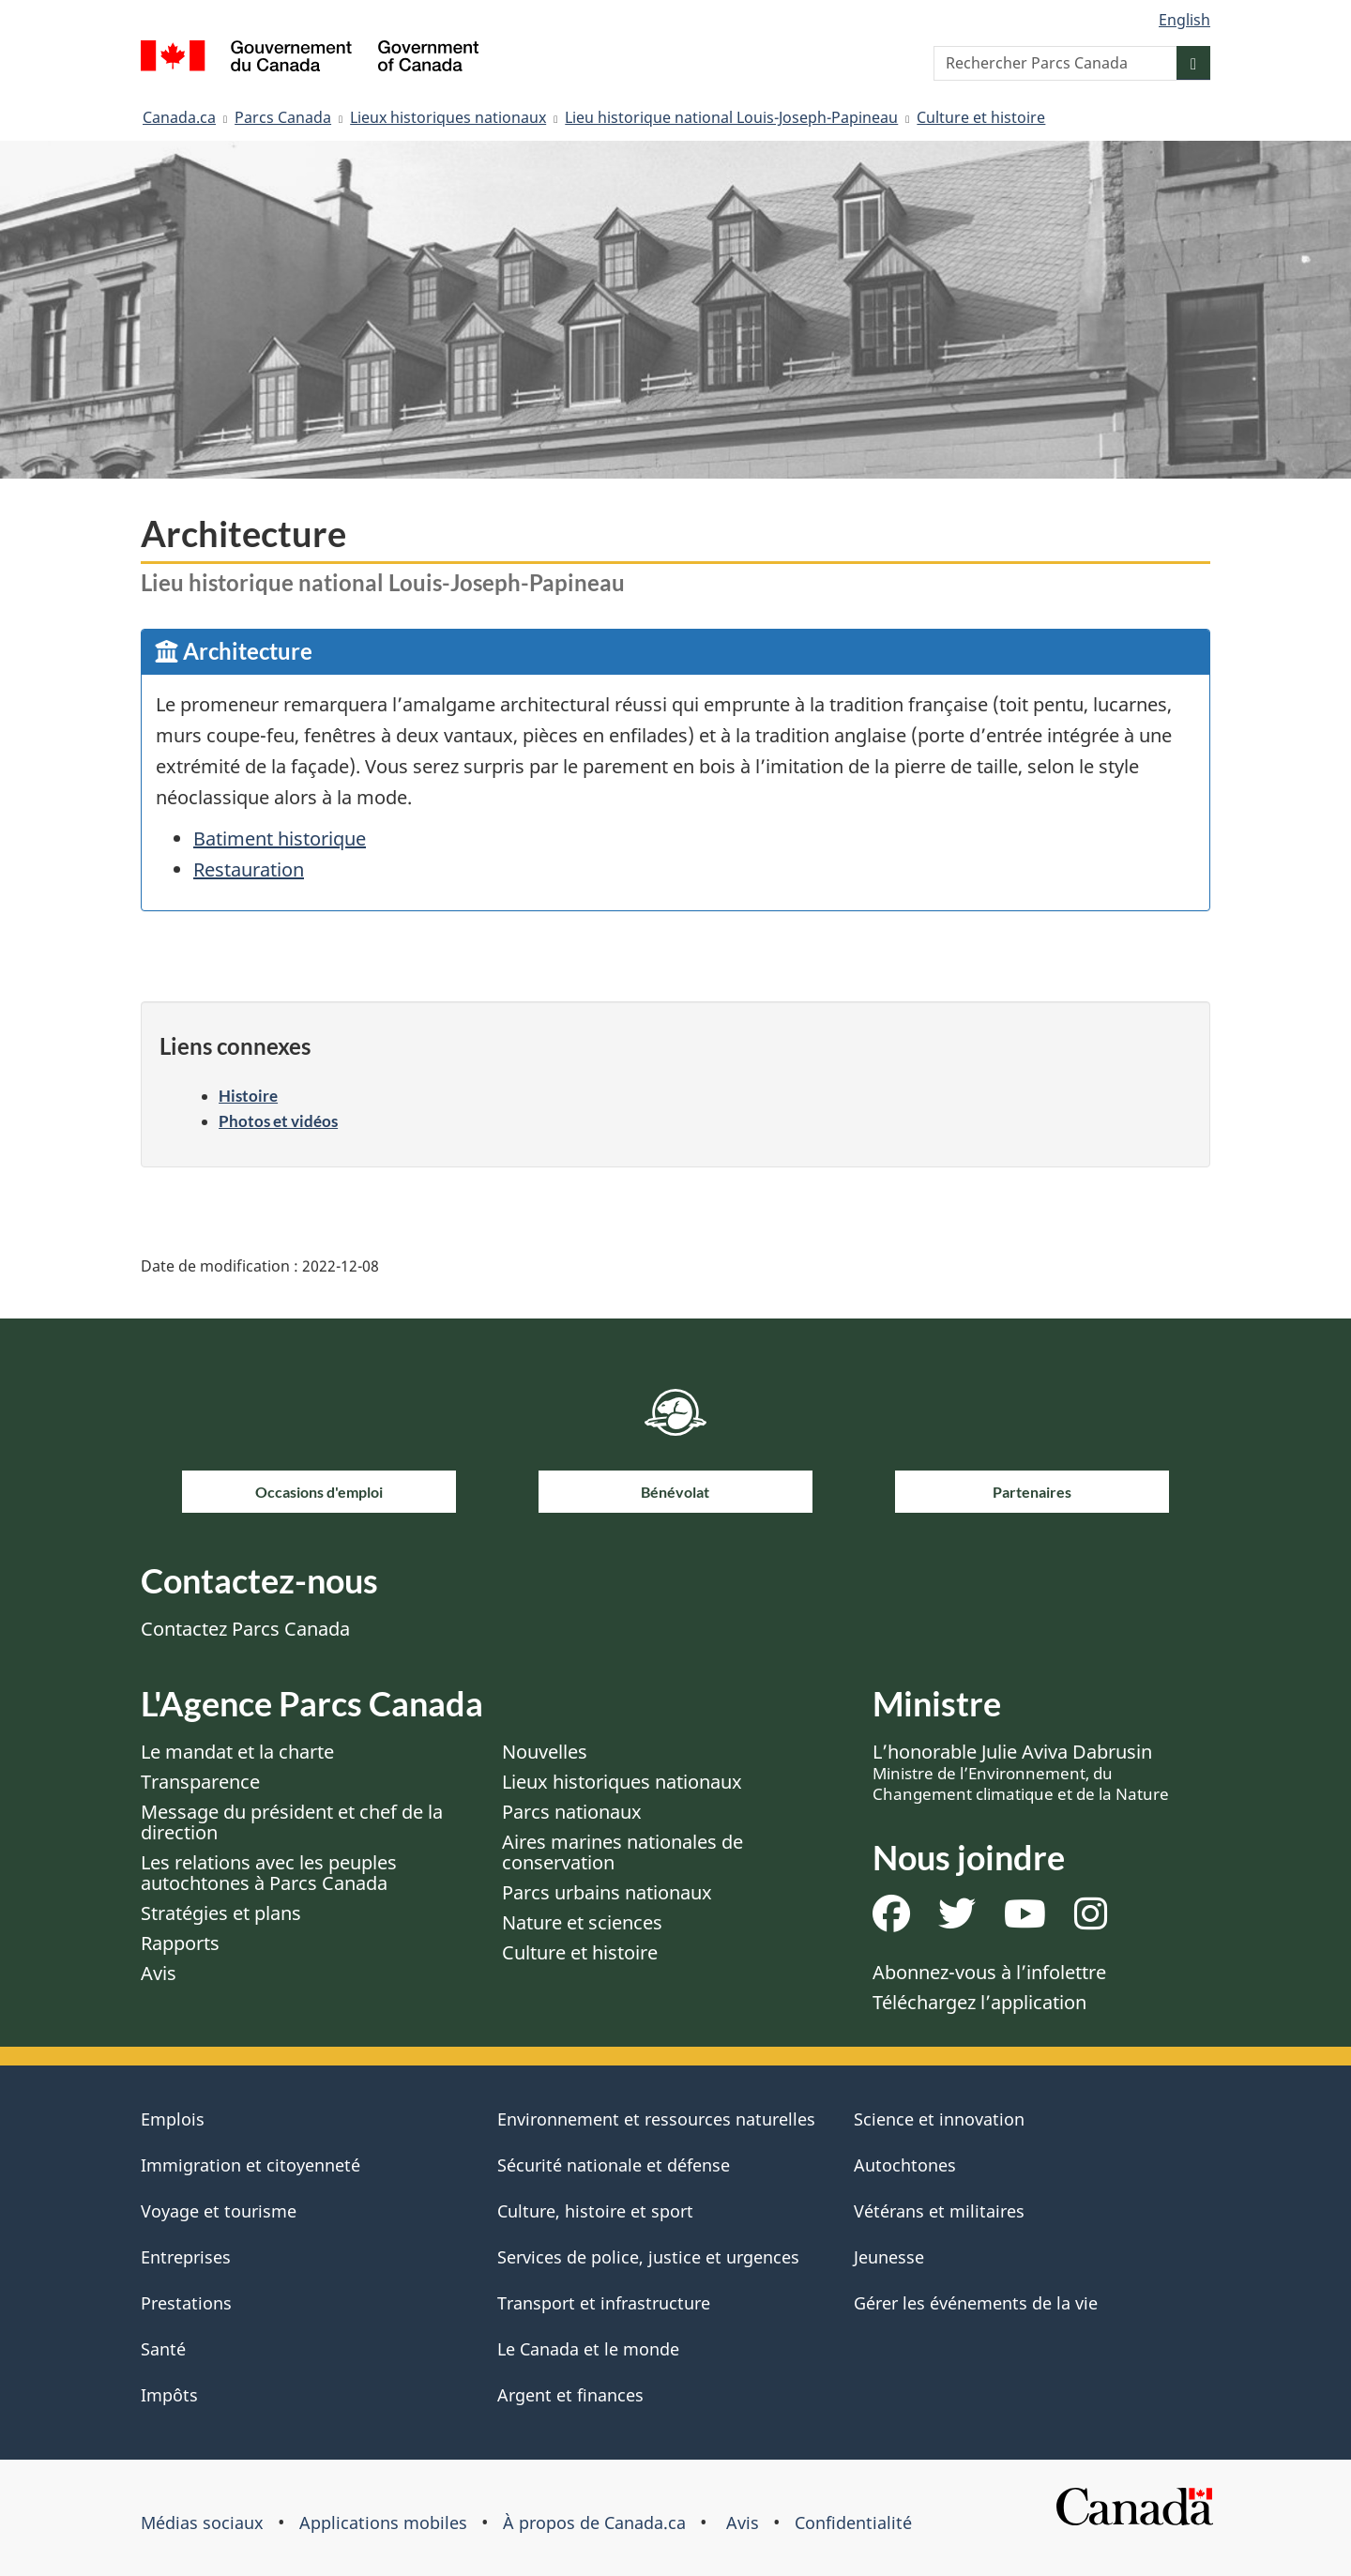  Describe the element at coordinates (889, 2257) in the screenshot. I see `Jeunesse` at that location.